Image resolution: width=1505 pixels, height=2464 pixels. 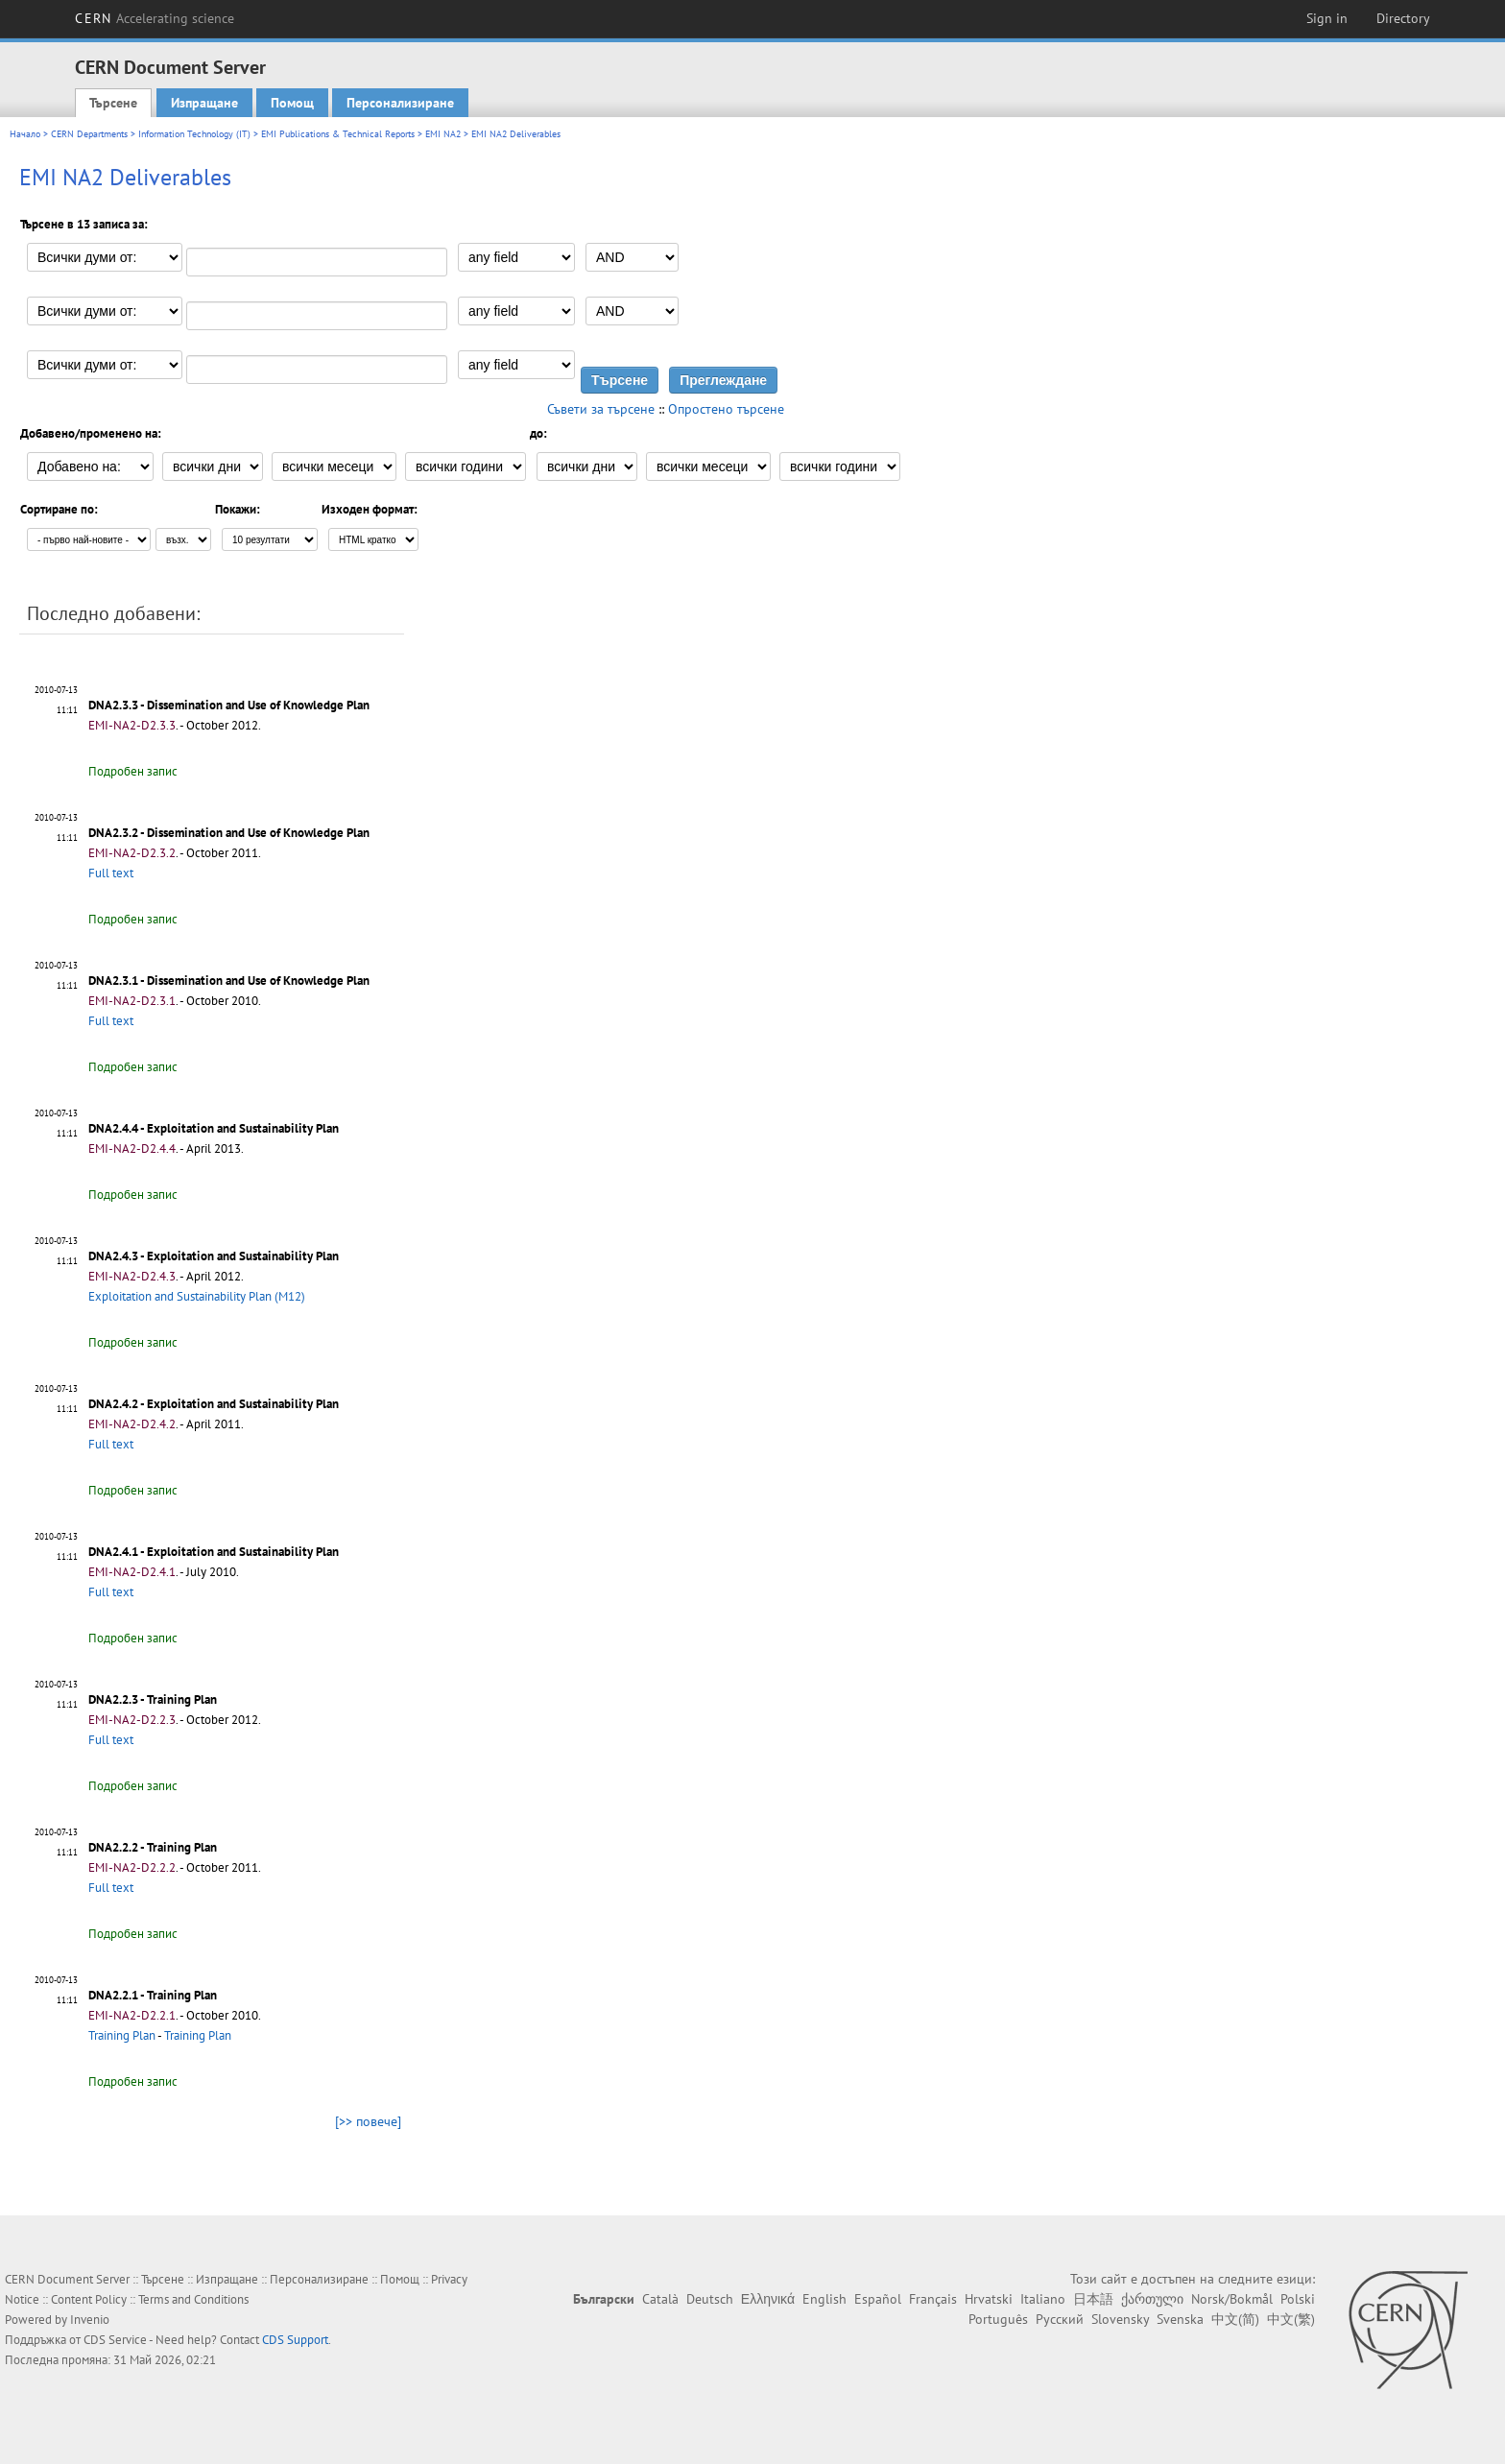 I want to click on Съвети за търсене, so click(x=601, y=409).